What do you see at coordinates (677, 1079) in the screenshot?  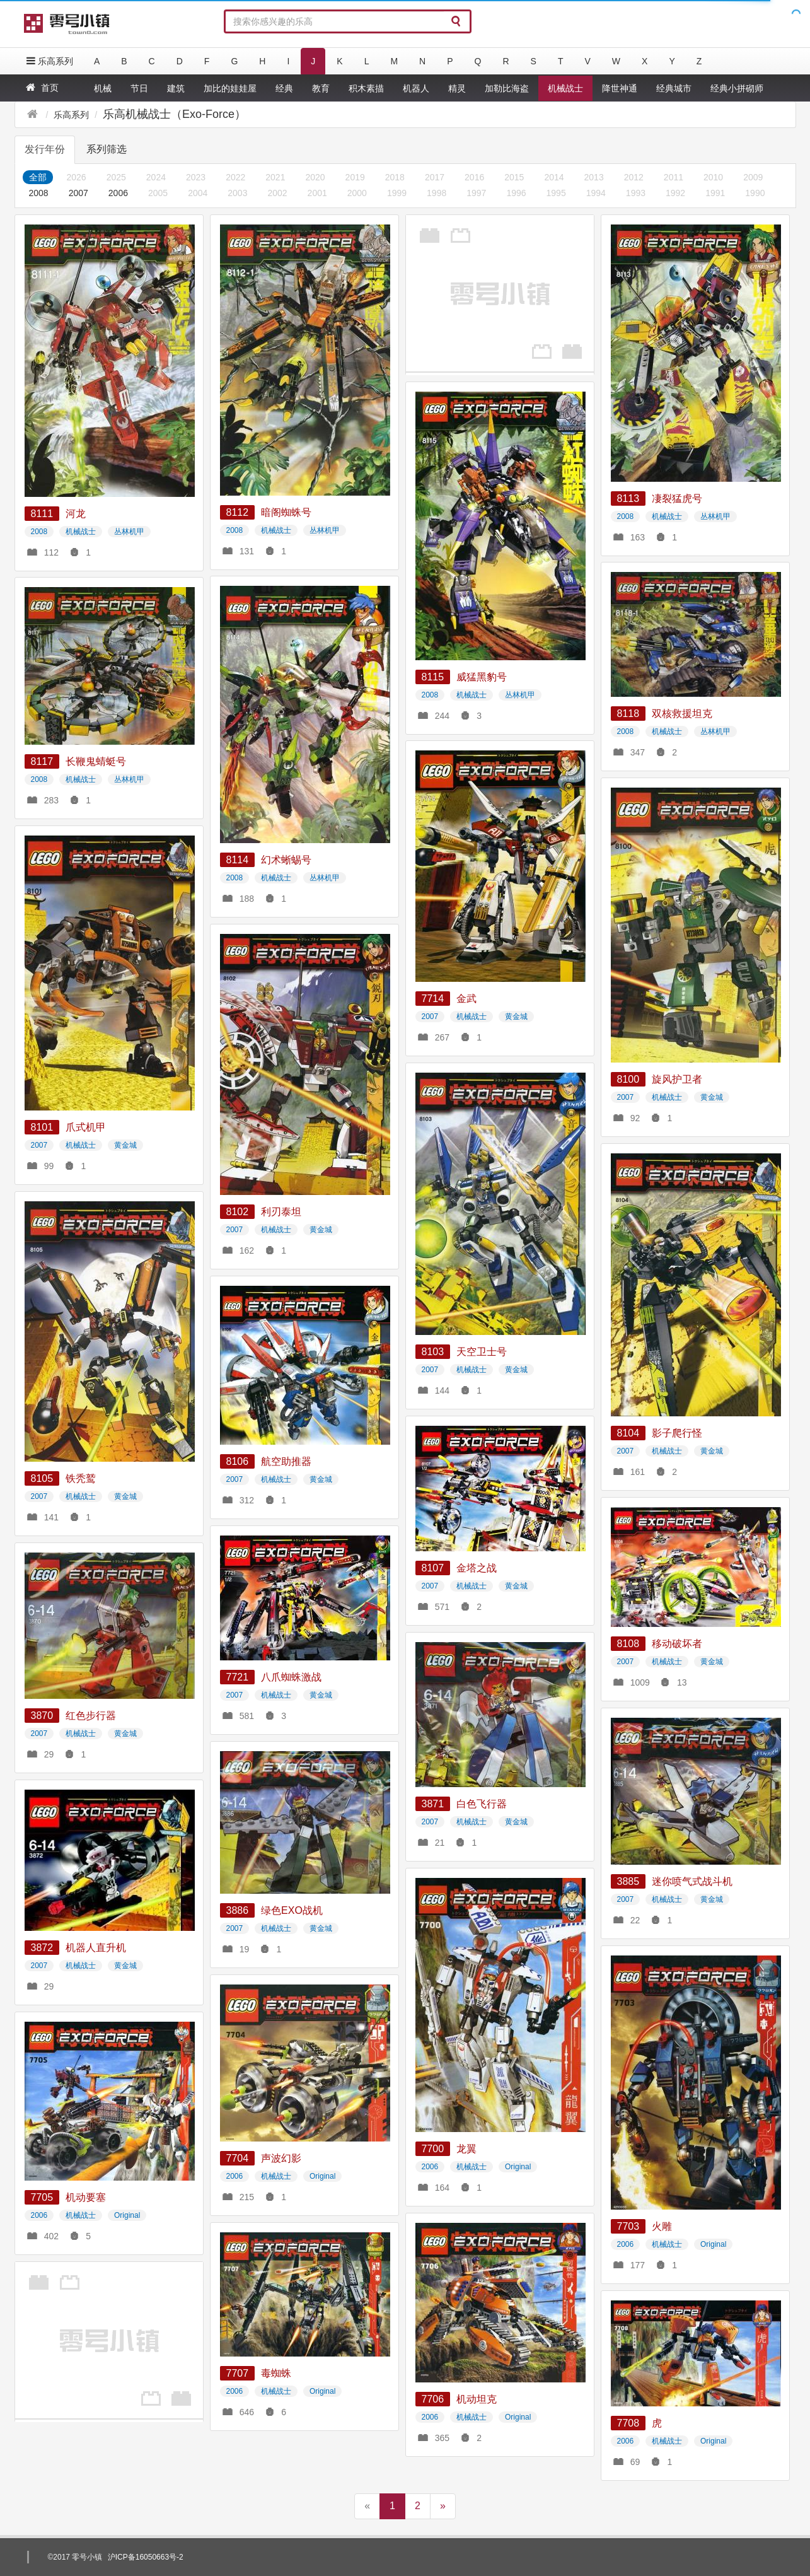 I see `旋风护卫者` at bounding box center [677, 1079].